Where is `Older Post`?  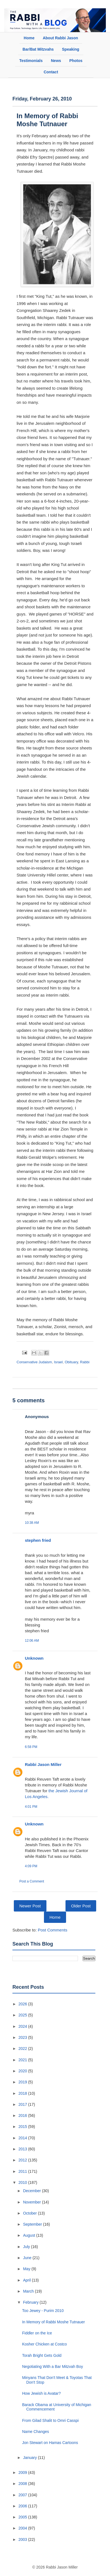 Older Post is located at coordinates (81, 1905).